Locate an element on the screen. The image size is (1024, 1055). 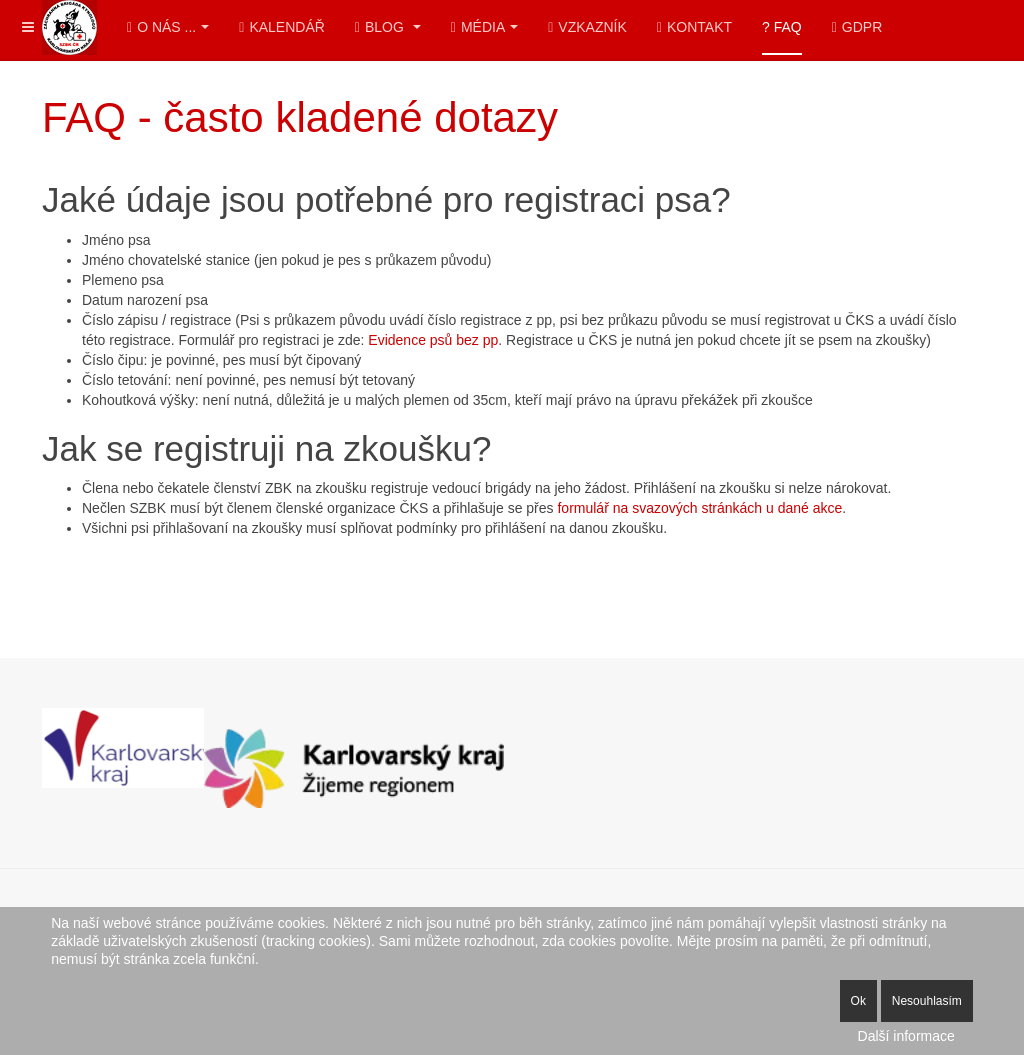
Další informace is located at coordinates (906, 1036).